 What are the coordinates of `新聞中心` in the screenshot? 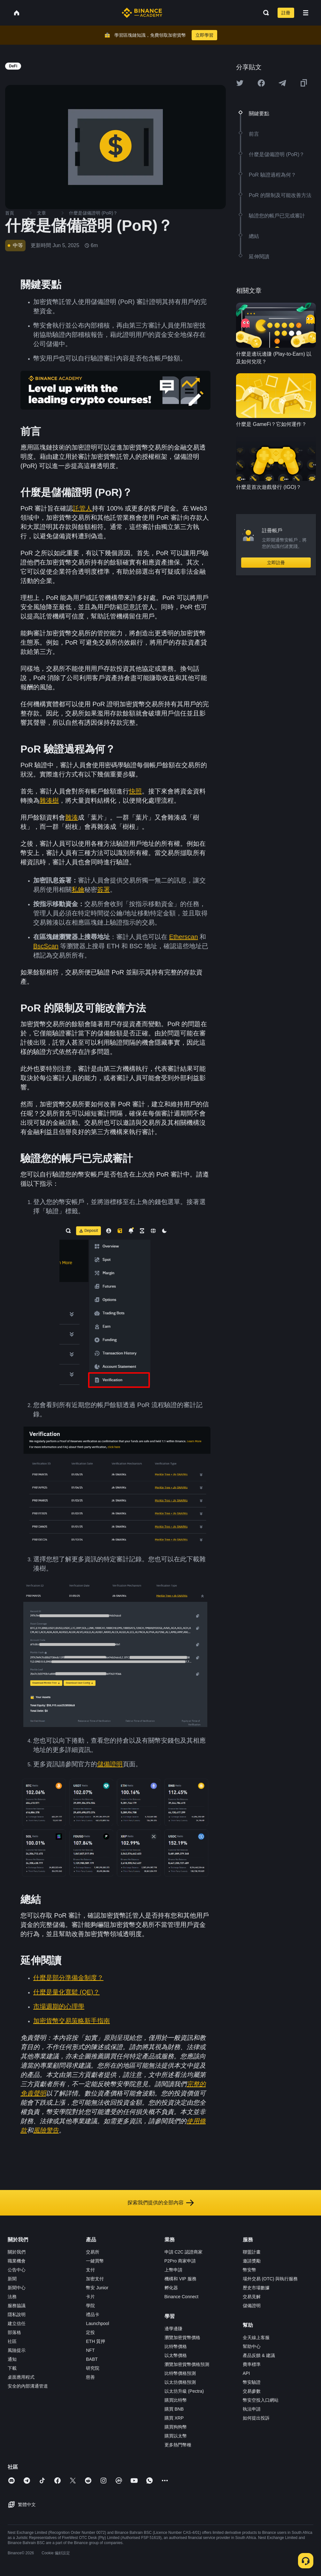 It's located at (17, 2287).